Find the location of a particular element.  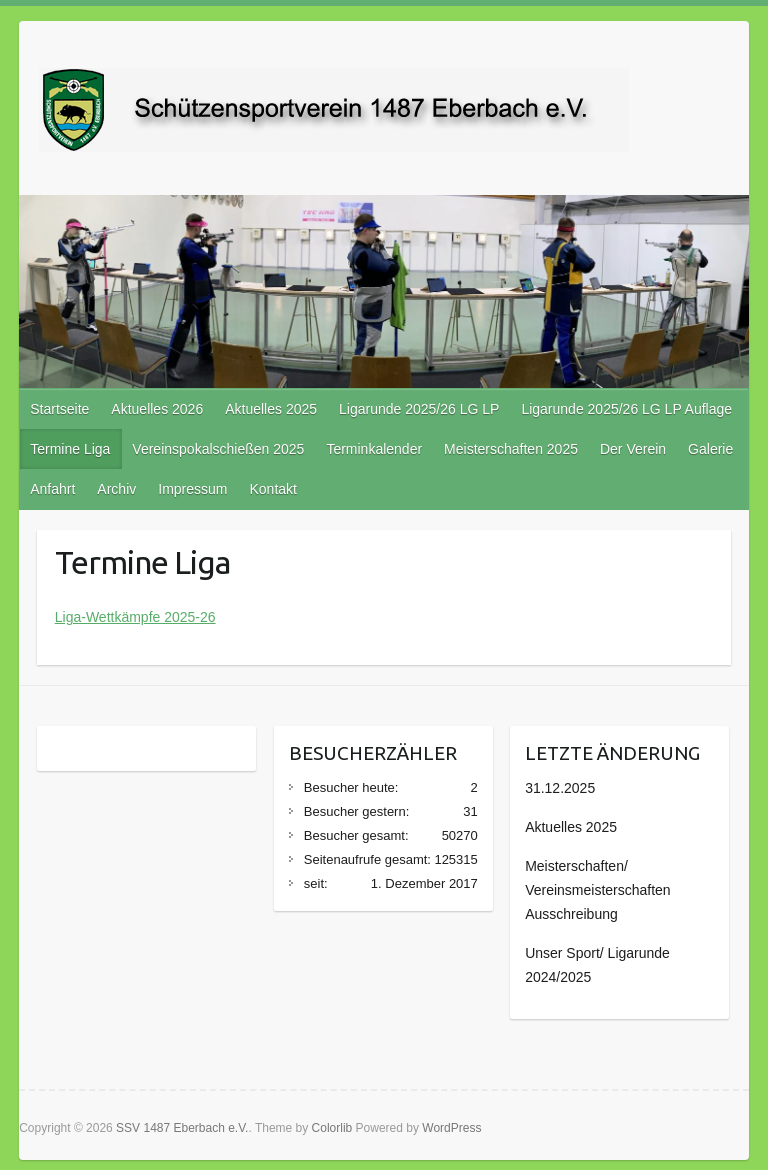

Anfahrt is located at coordinates (52, 489).